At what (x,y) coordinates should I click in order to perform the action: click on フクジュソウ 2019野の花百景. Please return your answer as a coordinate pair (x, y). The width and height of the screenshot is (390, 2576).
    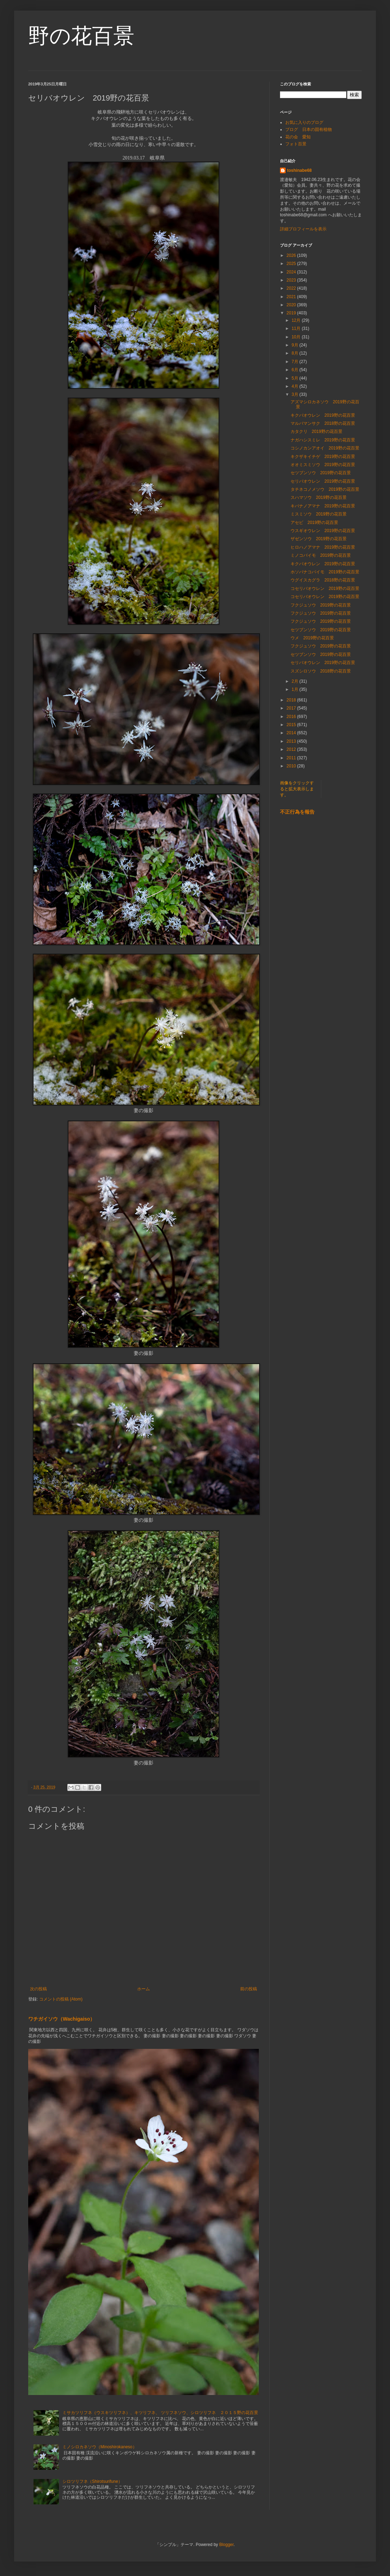
    Looking at the image, I should click on (321, 605).